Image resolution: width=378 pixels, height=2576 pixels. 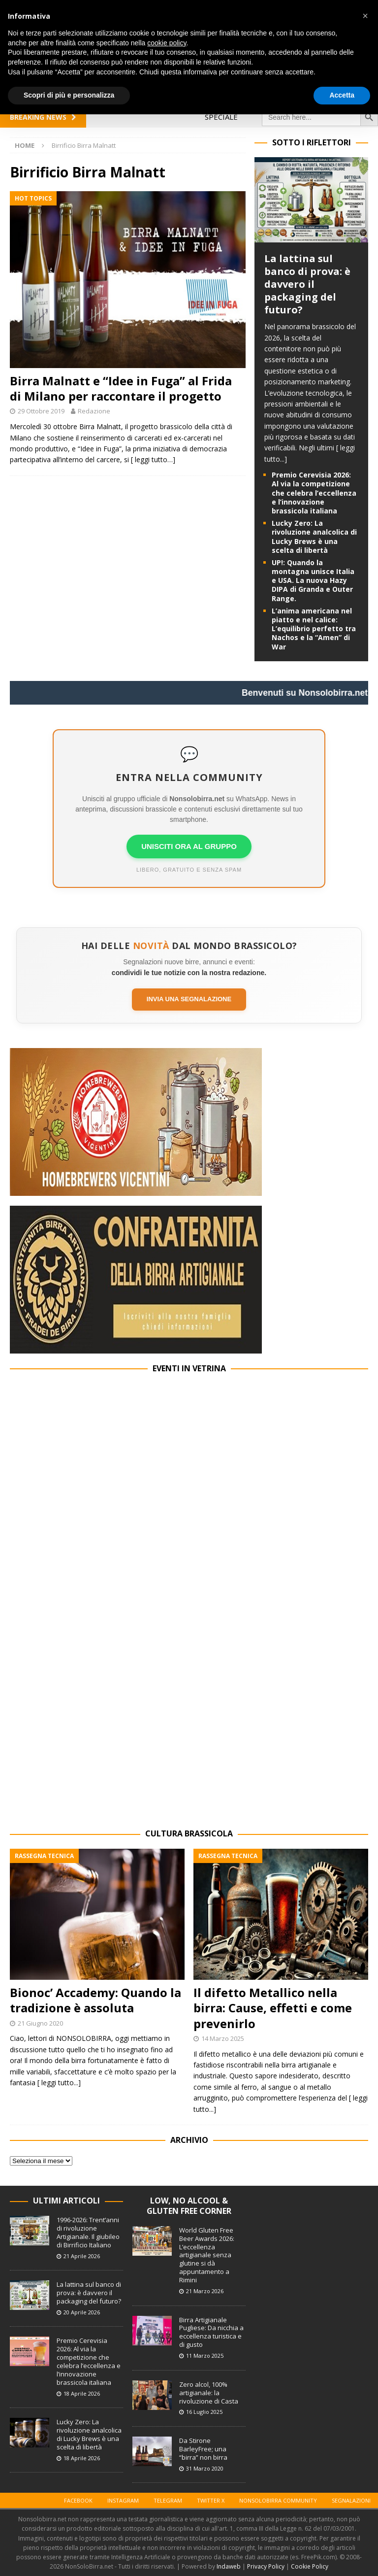 What do you see at coordinates (81, 2312) in the screenshot?
I see `20 Aprile 2026` at bounding box center [81, 2312].